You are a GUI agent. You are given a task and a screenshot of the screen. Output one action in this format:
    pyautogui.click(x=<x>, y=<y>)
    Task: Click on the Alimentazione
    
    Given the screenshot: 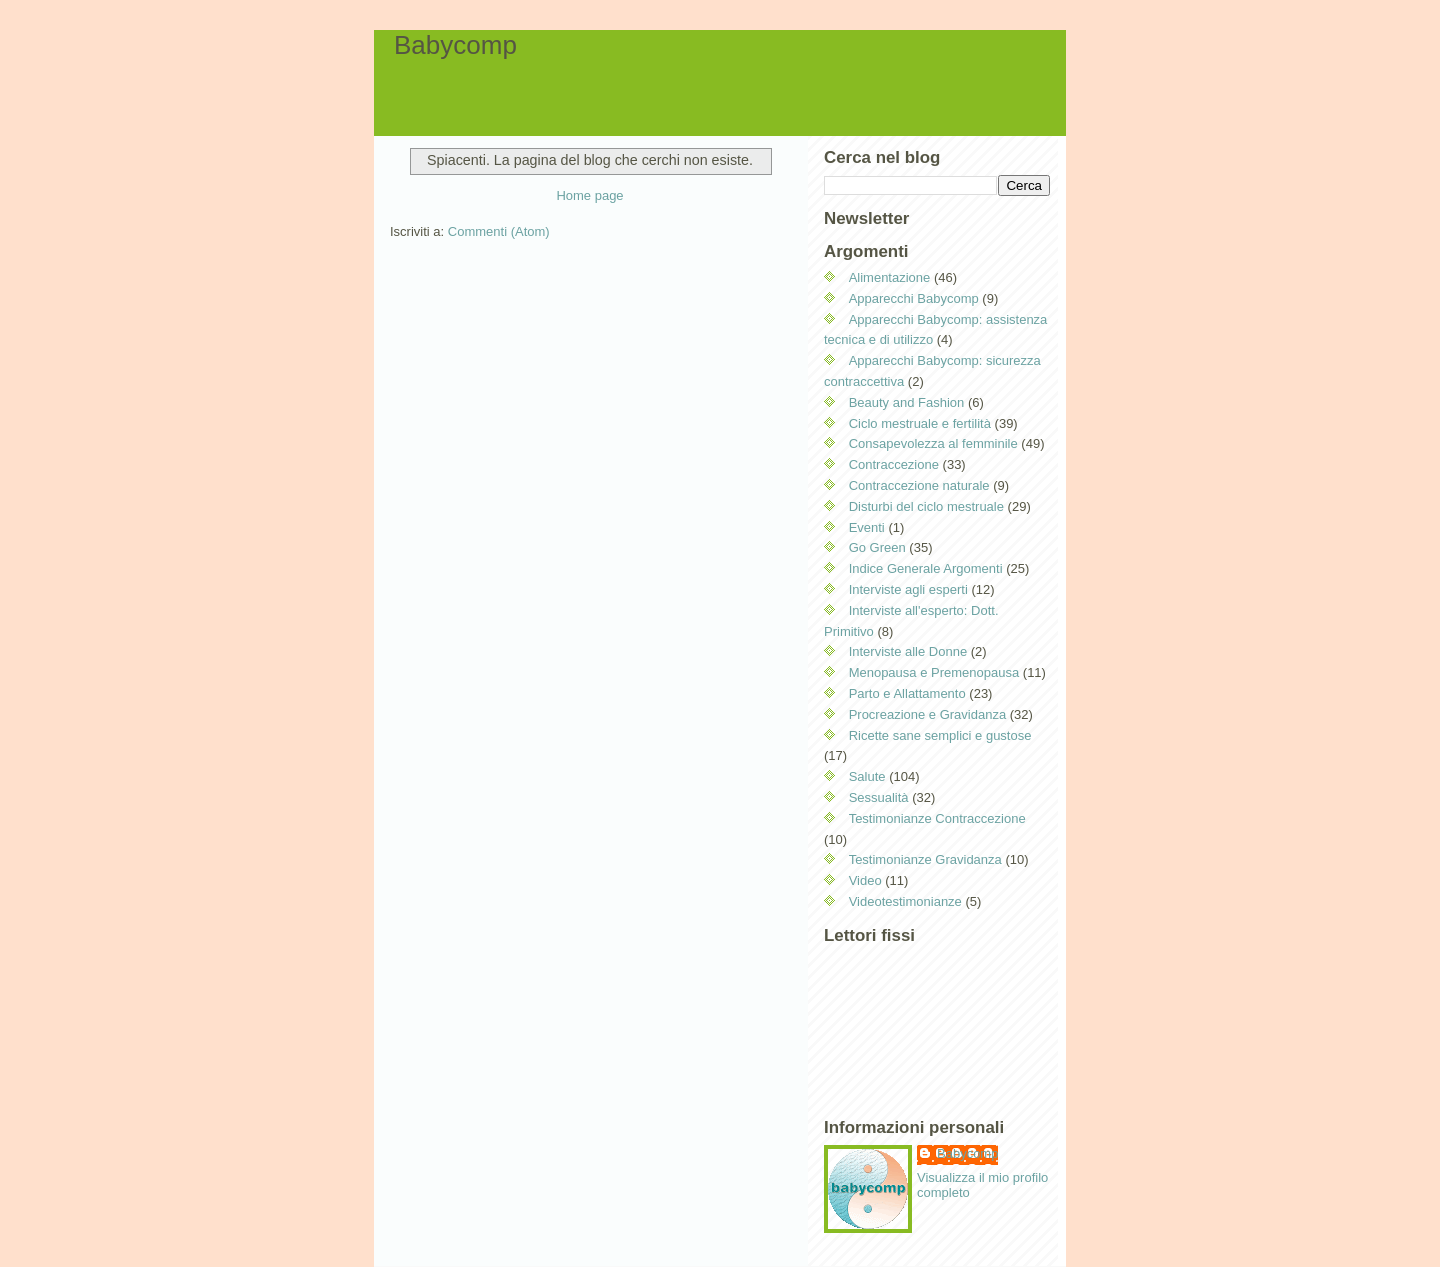 What is the action you would take?
    pyautogui.click(x=890, y=277)
    